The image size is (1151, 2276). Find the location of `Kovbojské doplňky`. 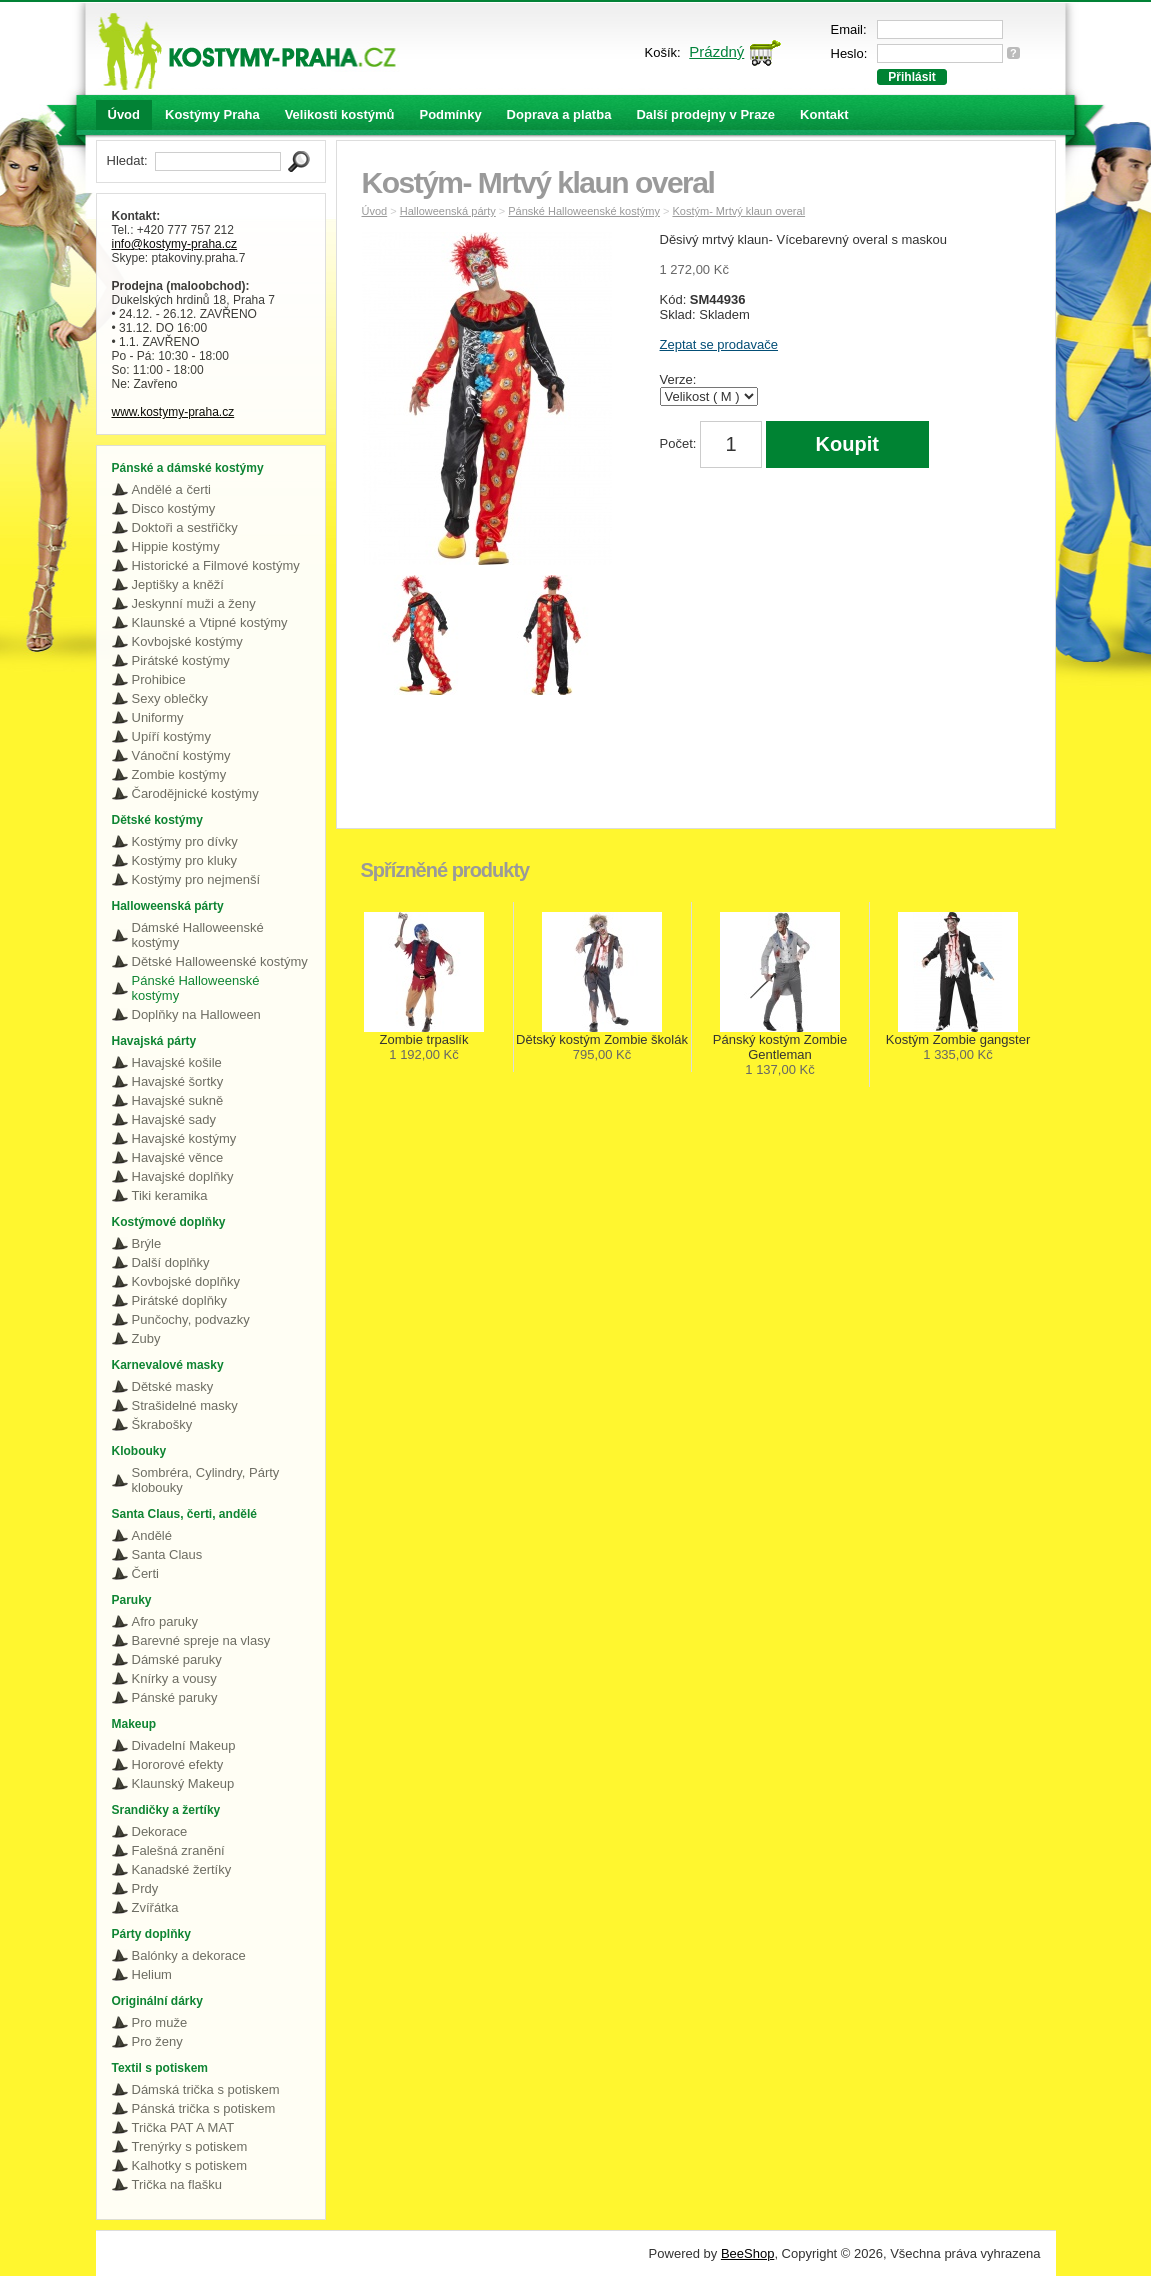

Kovbojské doplňky is located at coordinates (186, 1281).